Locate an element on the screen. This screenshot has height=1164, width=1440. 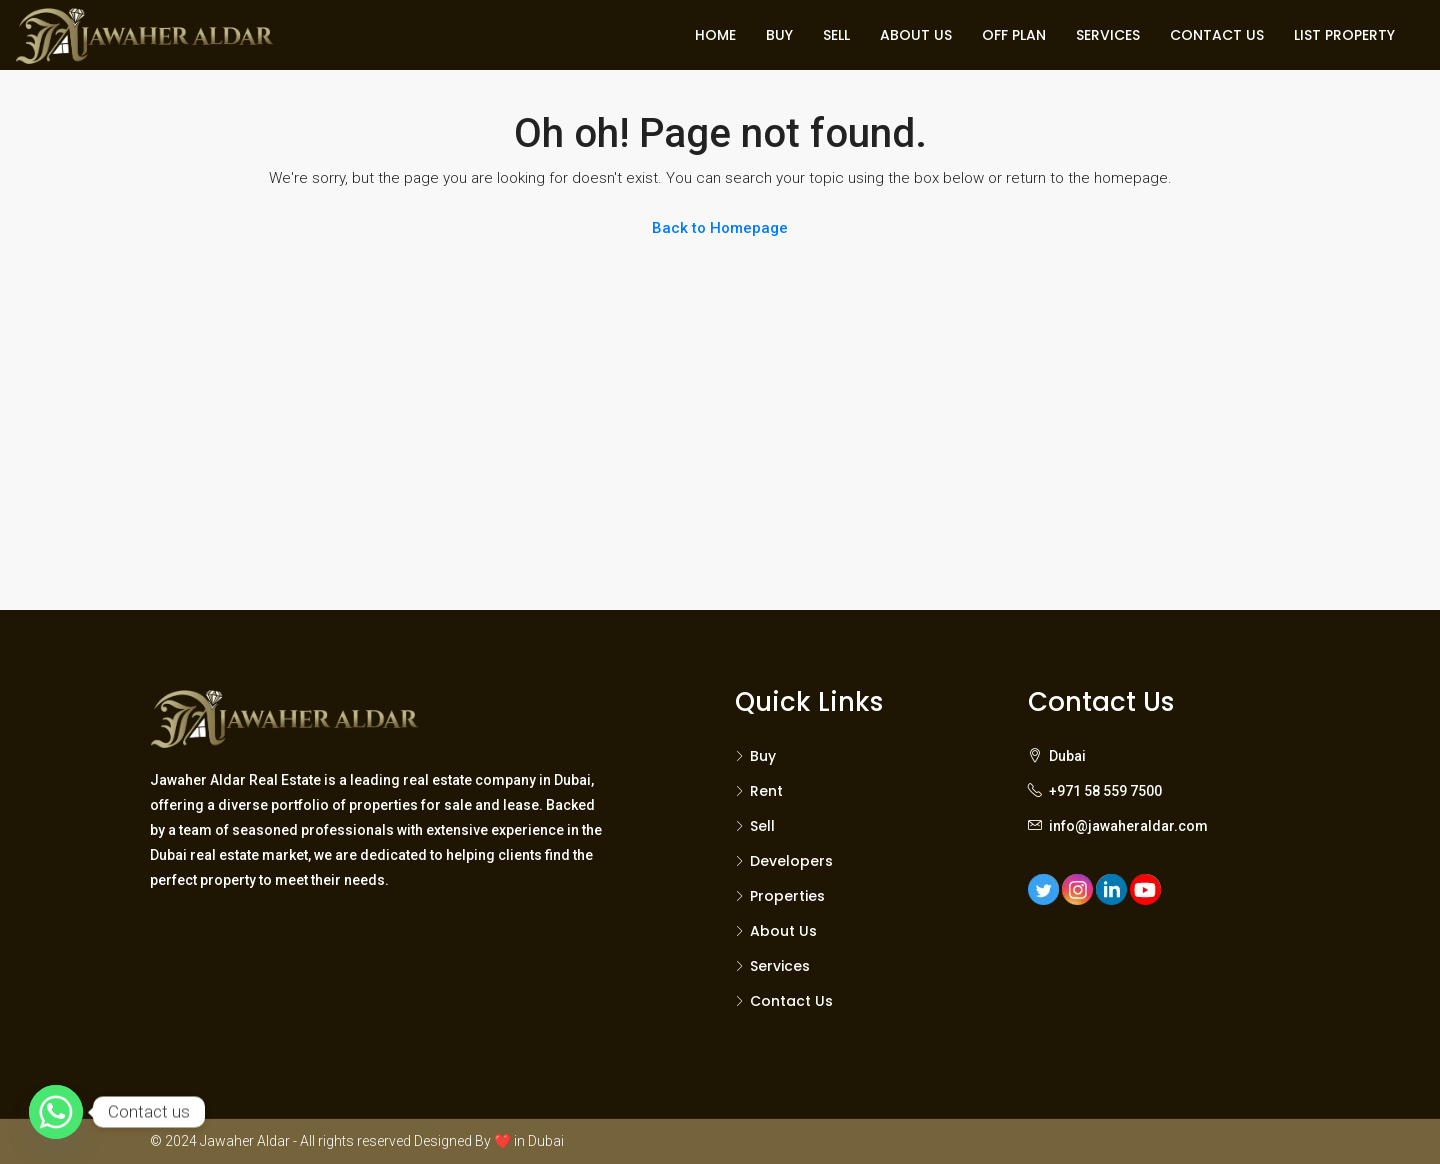
info@jawaheraldar.com is located at coordinates (1128, 826).